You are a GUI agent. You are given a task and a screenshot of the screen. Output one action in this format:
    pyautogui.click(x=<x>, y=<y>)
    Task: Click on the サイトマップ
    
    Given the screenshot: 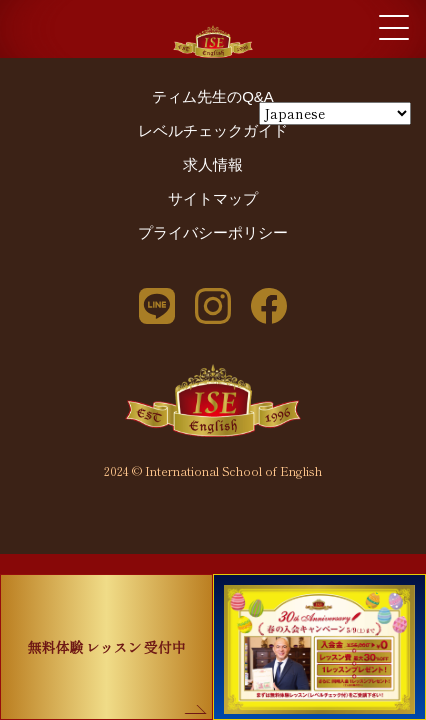 What is the action you would take?
    pyautogui.click(x=213, y=198)
    